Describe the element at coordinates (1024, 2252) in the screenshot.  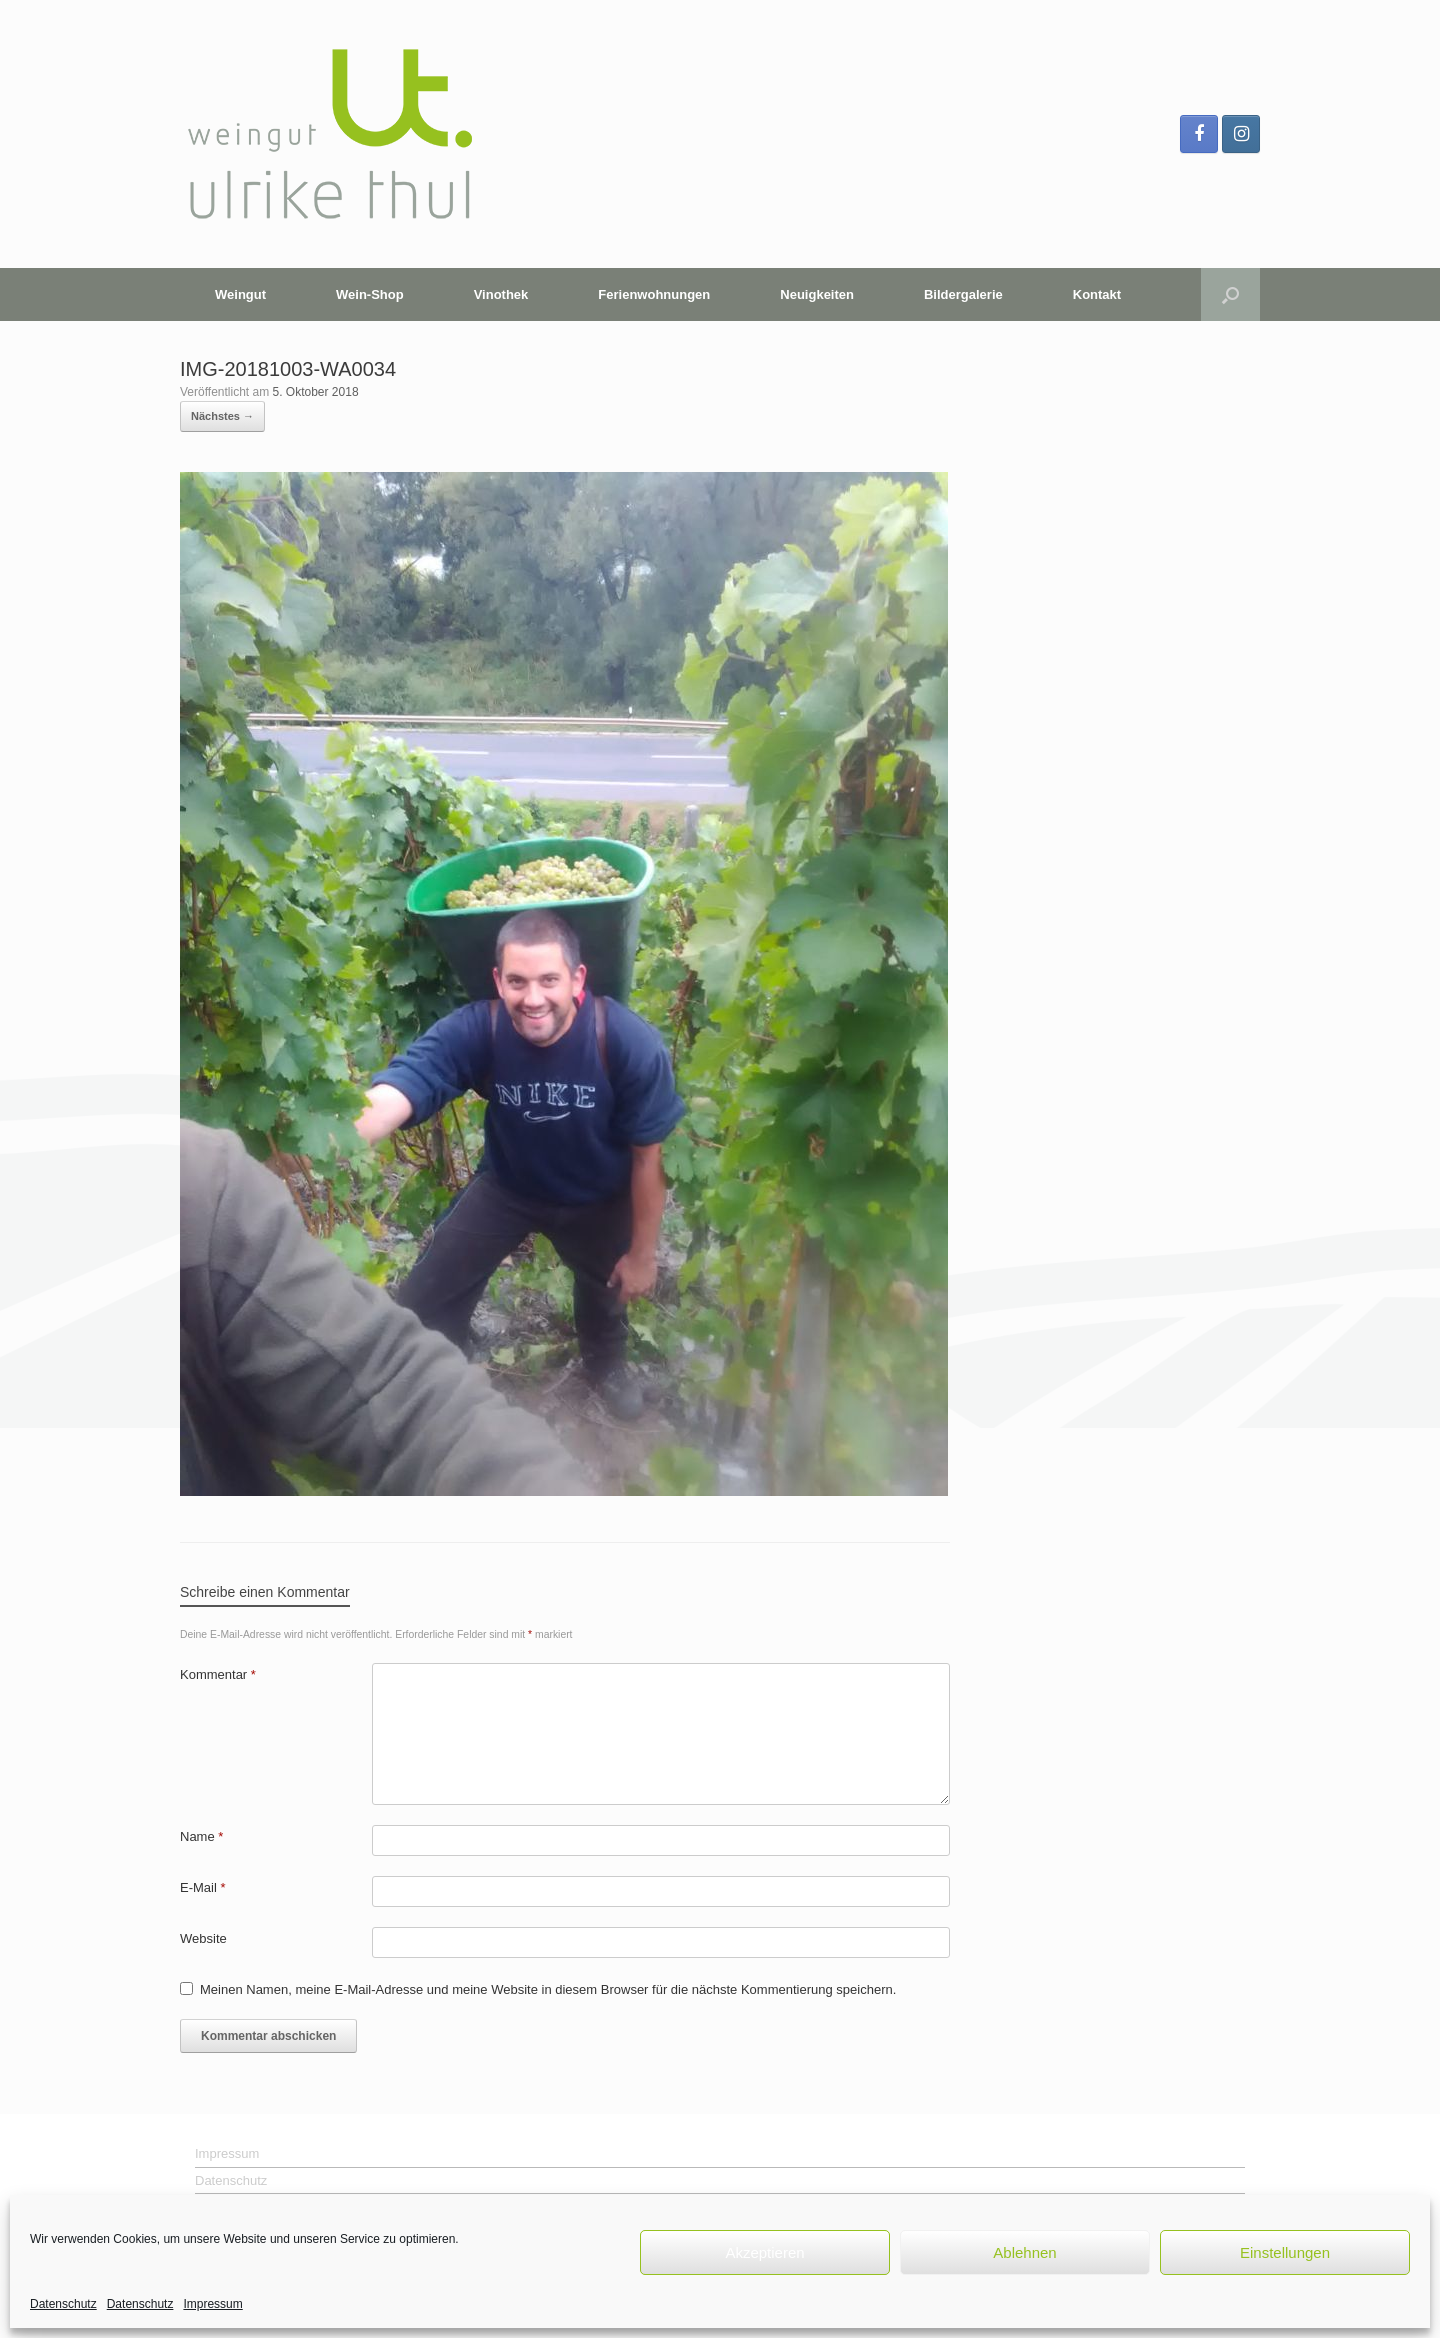
I see `Ablehnen` at that location.